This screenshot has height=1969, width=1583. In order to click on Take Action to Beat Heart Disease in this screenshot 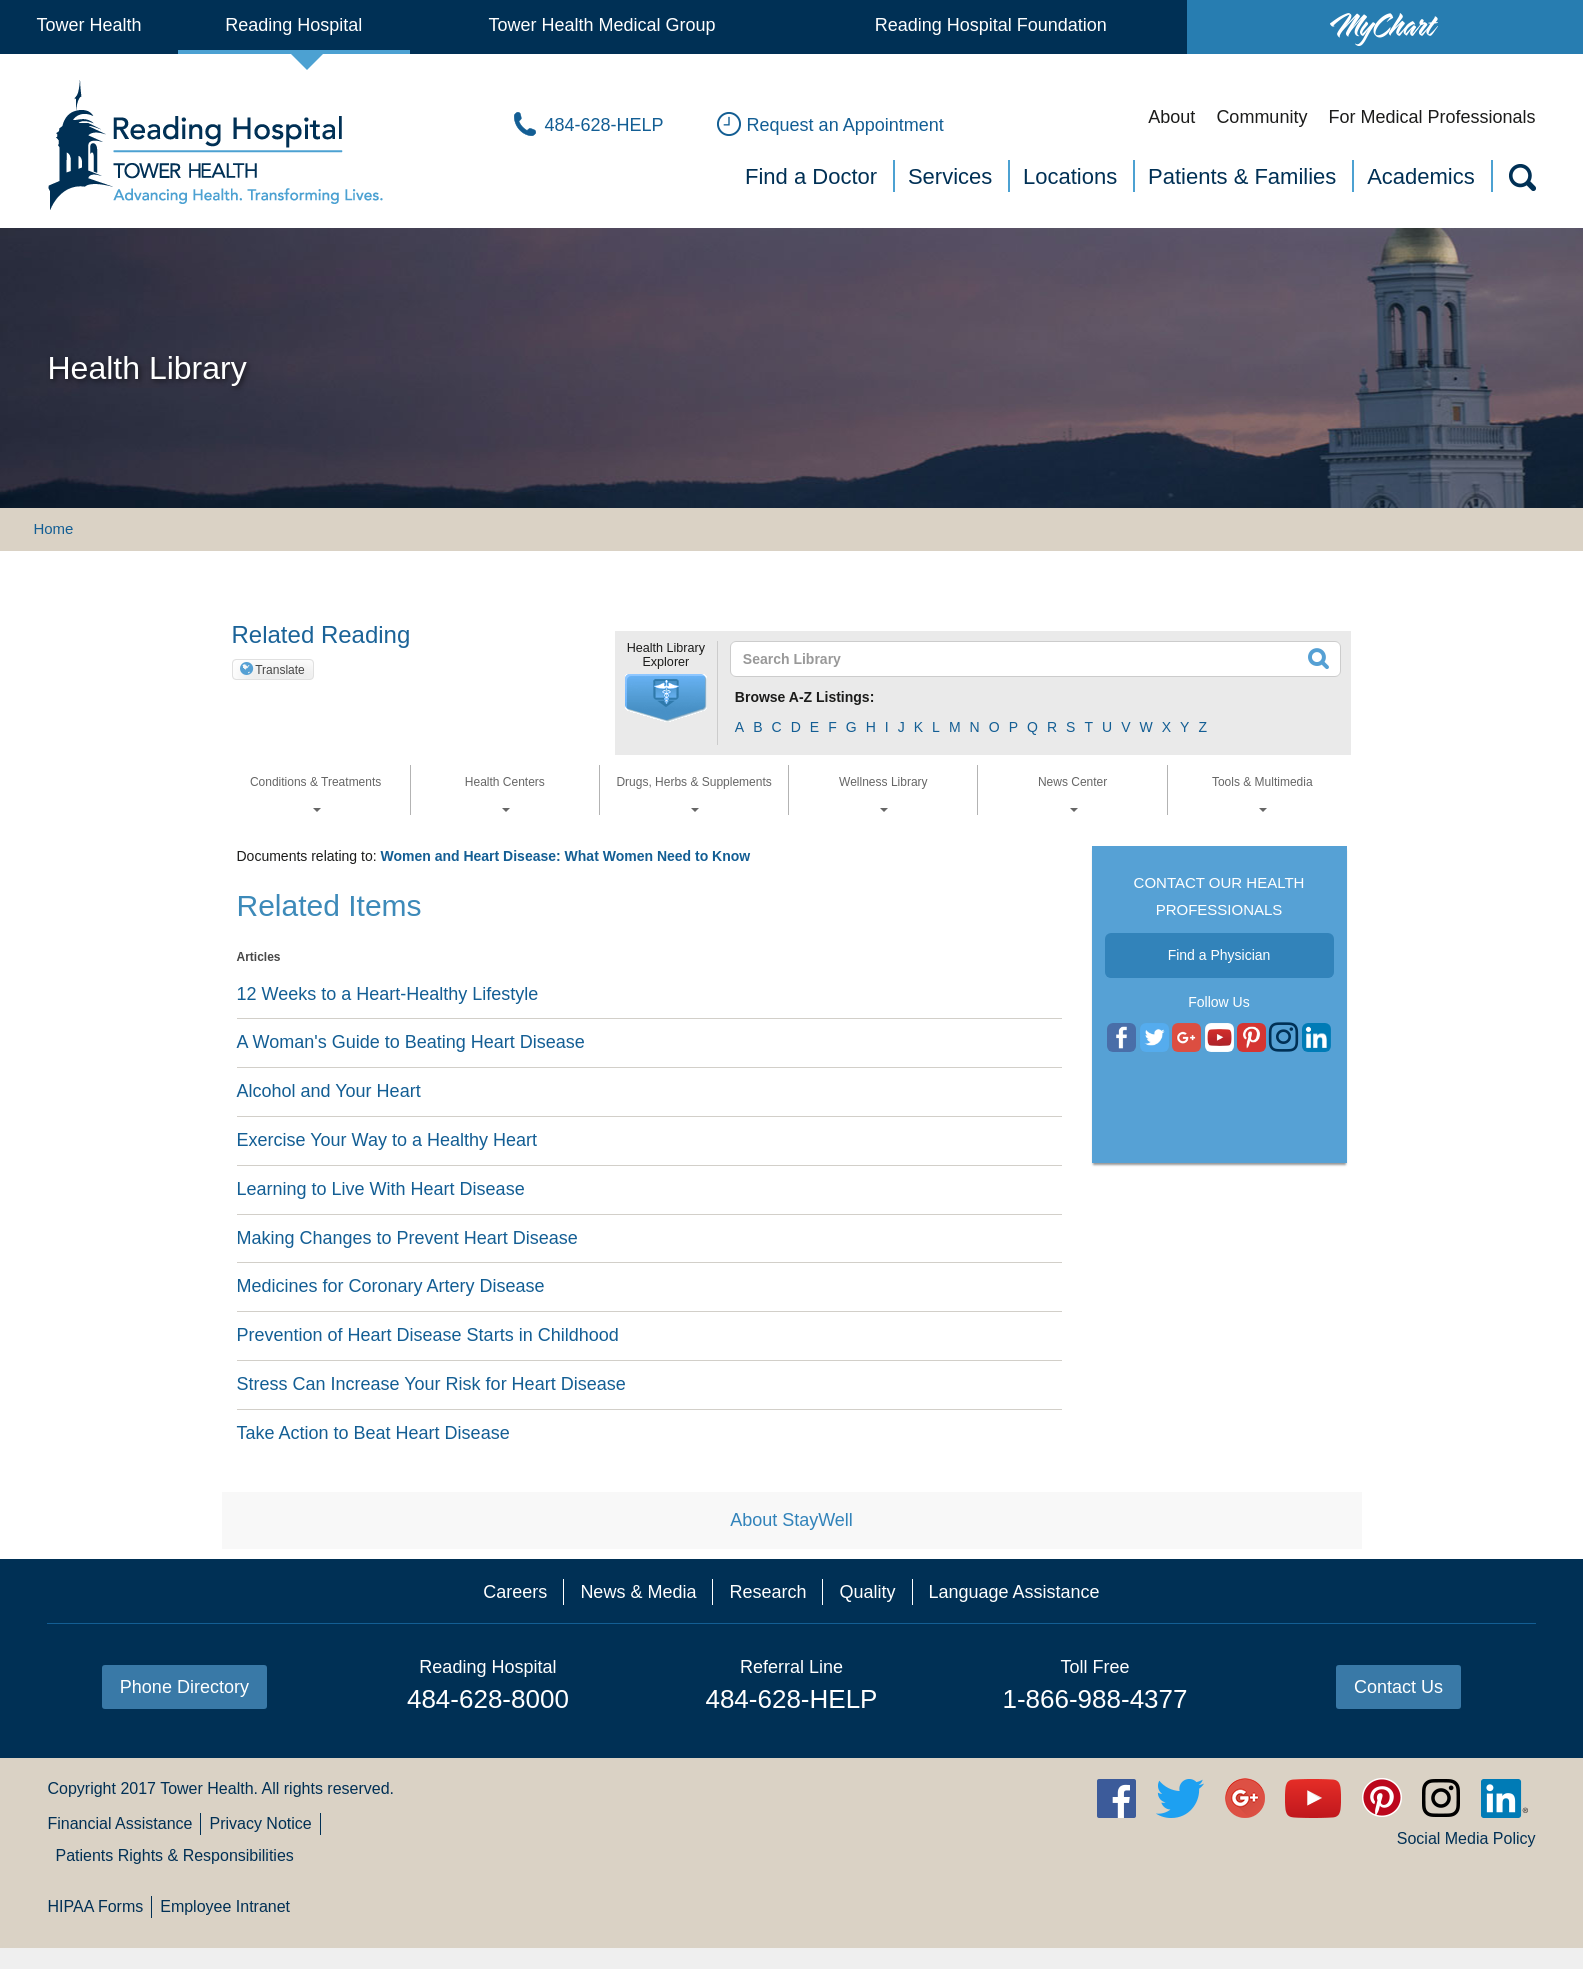, I will do `click(373, 1433)`.